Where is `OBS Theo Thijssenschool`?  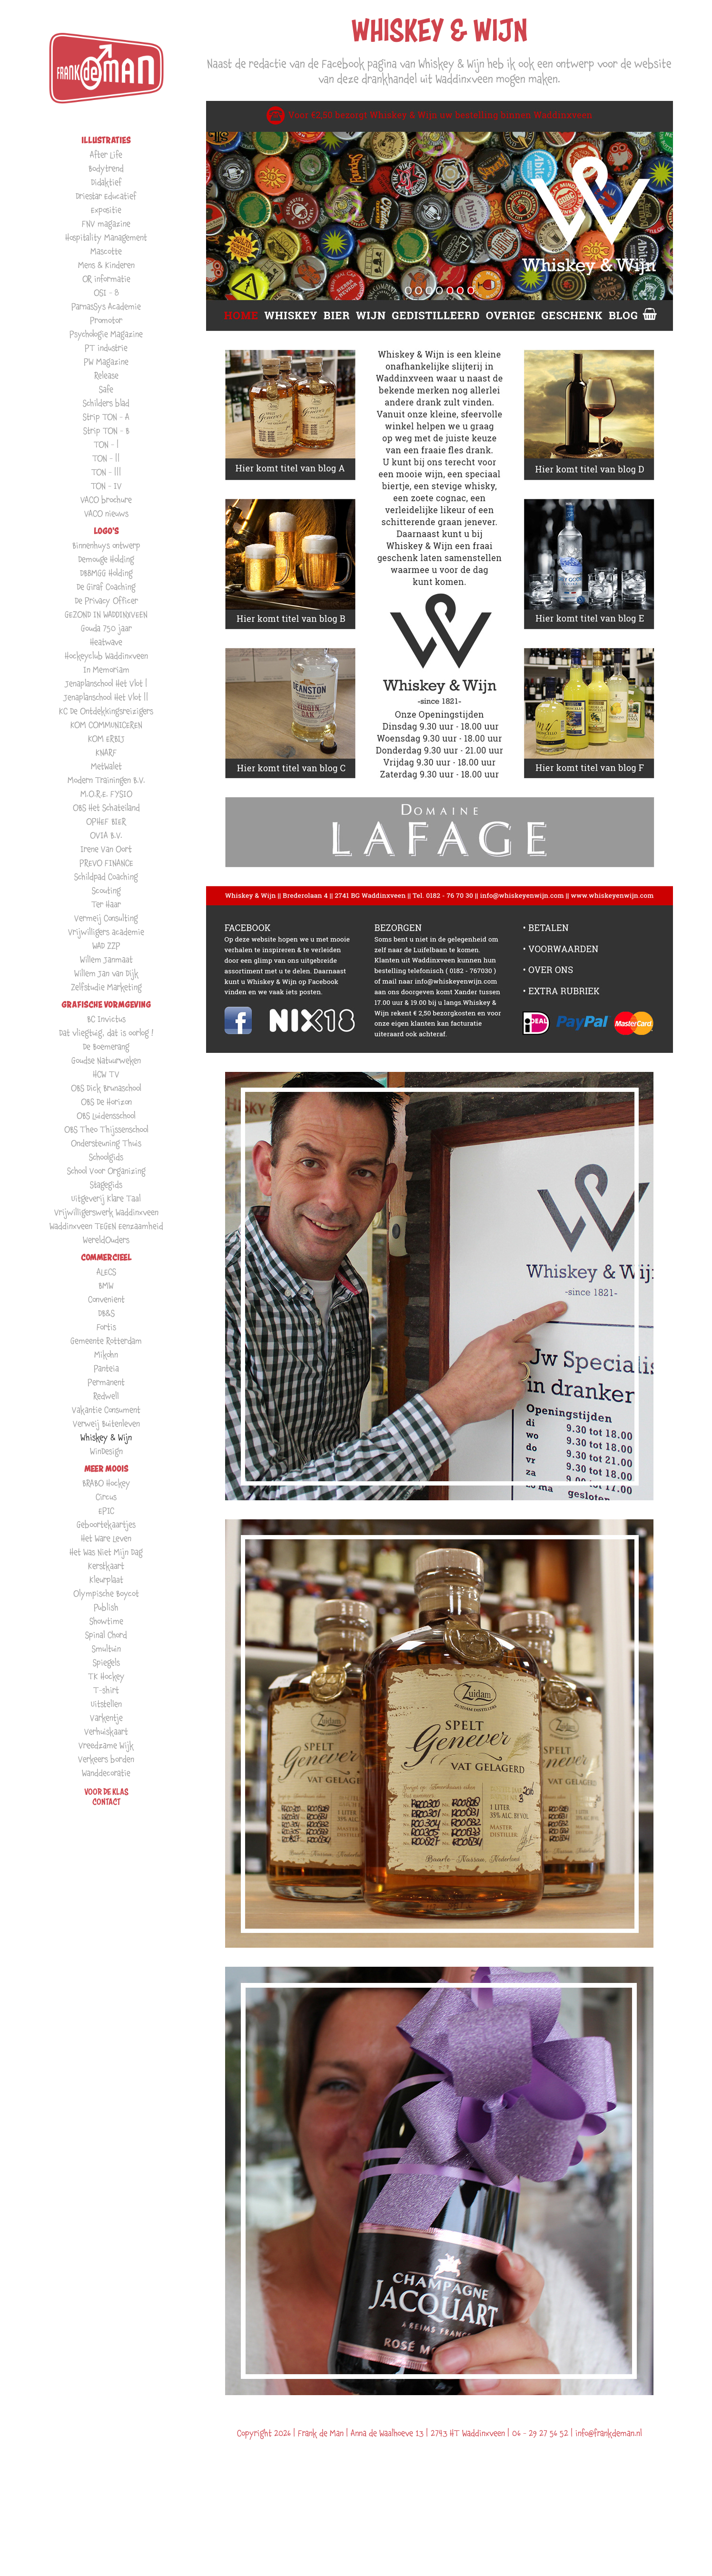 OBS Theo Thijssenschool is located at coordinates (106, 1129).